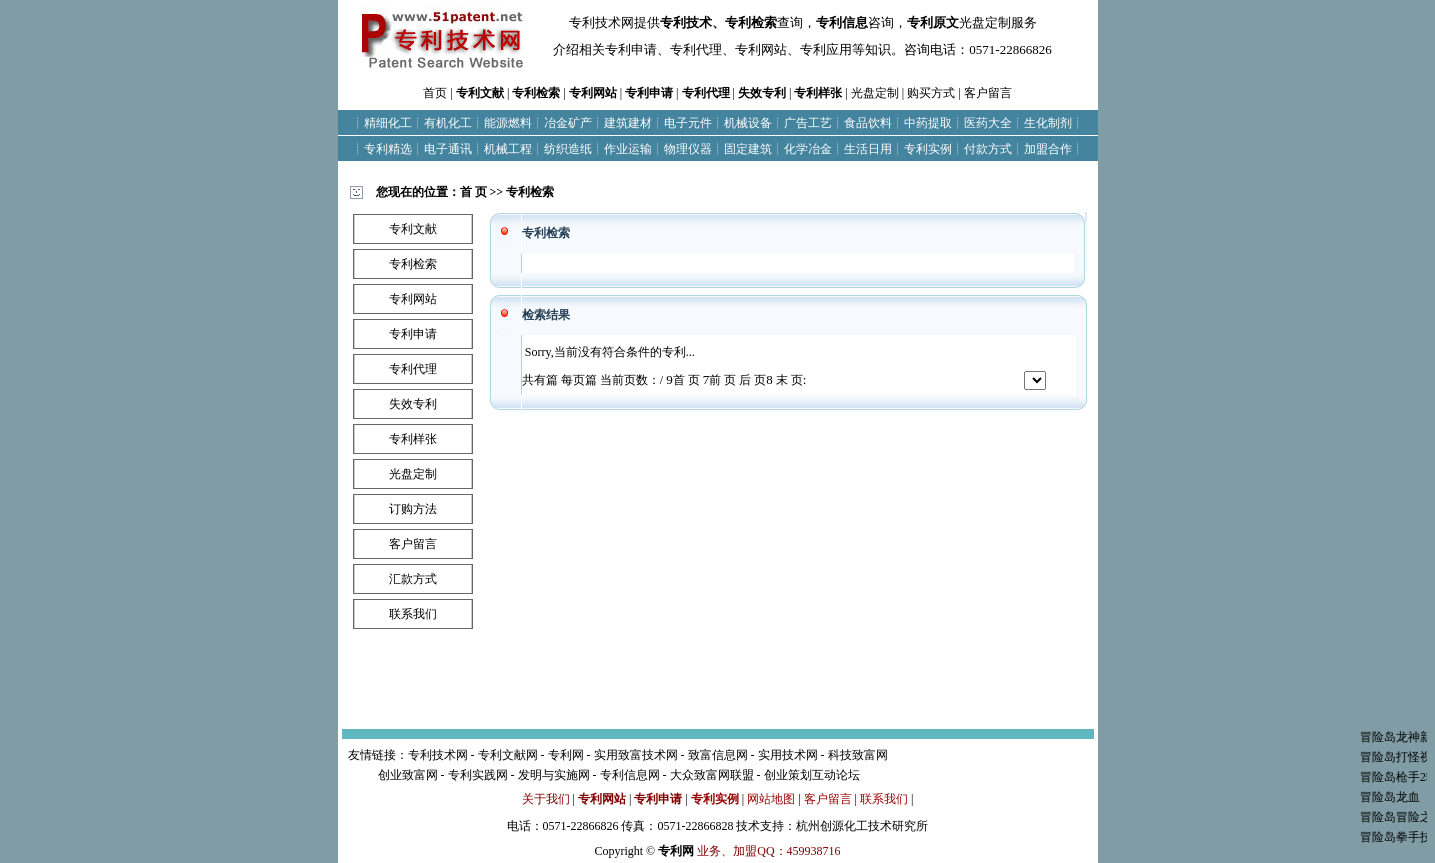  Describe the element at coordinates (568, 149) in the screenshot. I see `纺织造纸` at that location.